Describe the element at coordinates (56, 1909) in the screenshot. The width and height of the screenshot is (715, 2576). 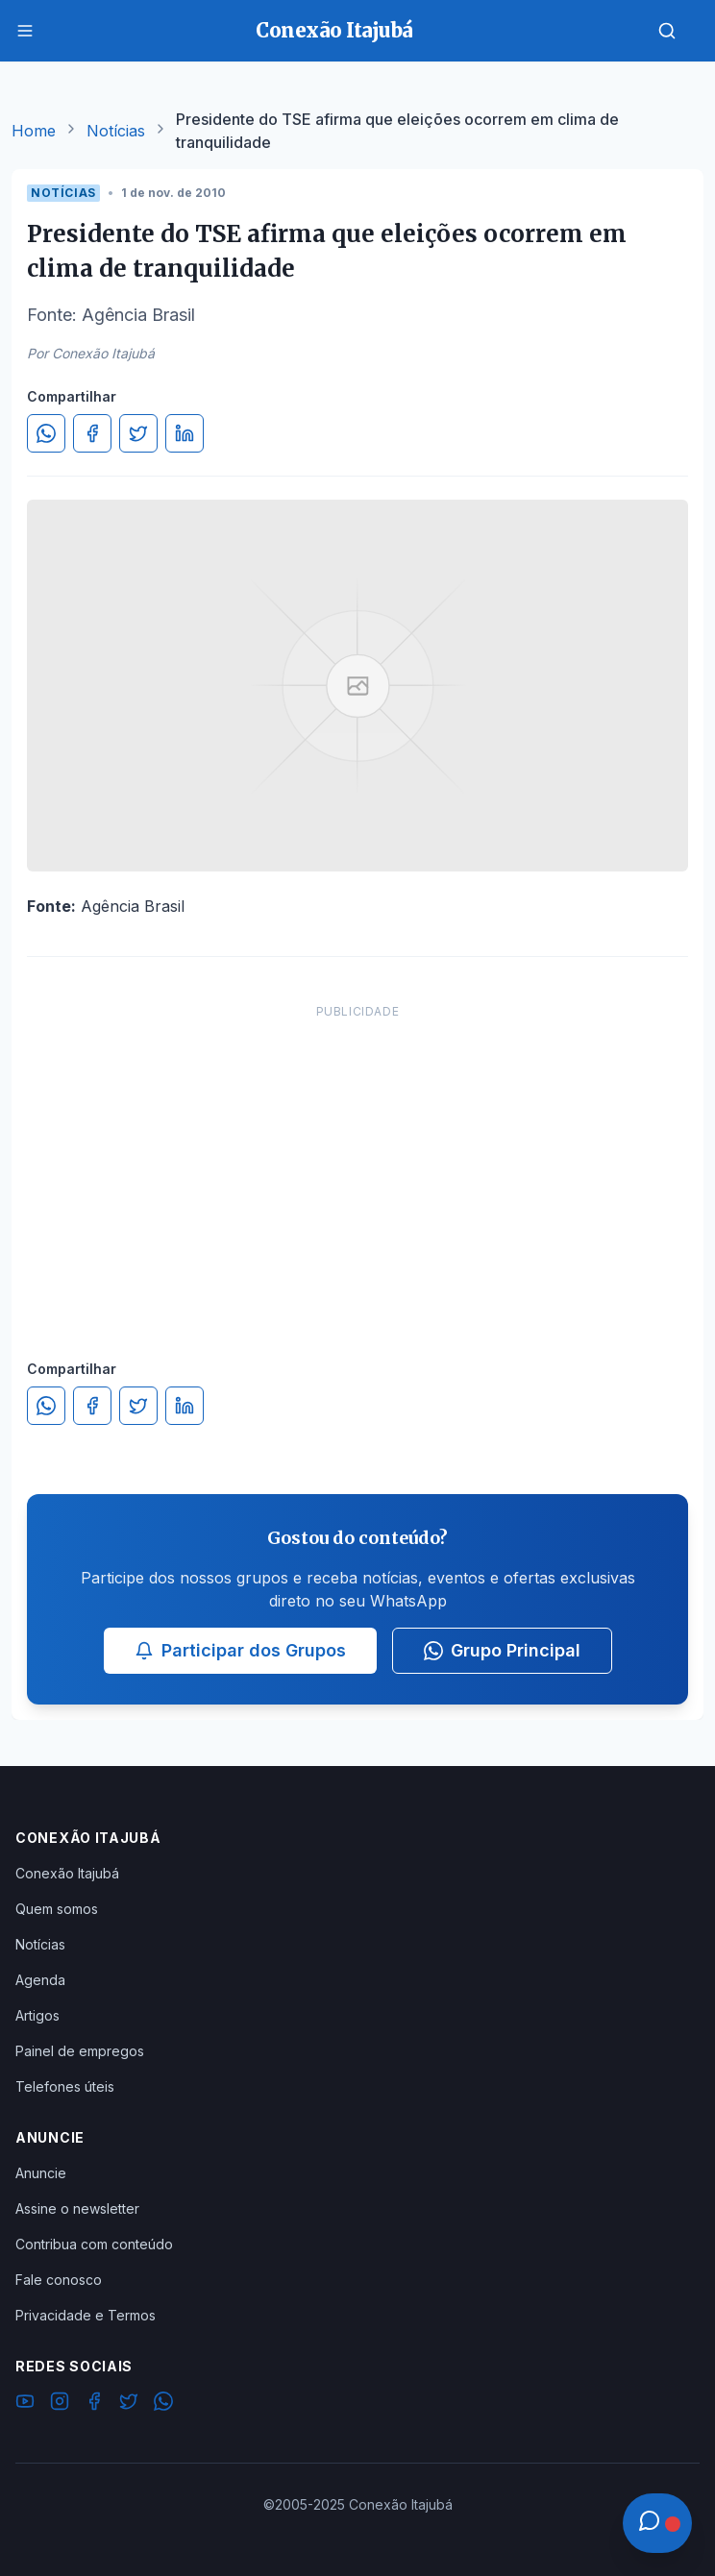
I see `Quem somos` at that location.